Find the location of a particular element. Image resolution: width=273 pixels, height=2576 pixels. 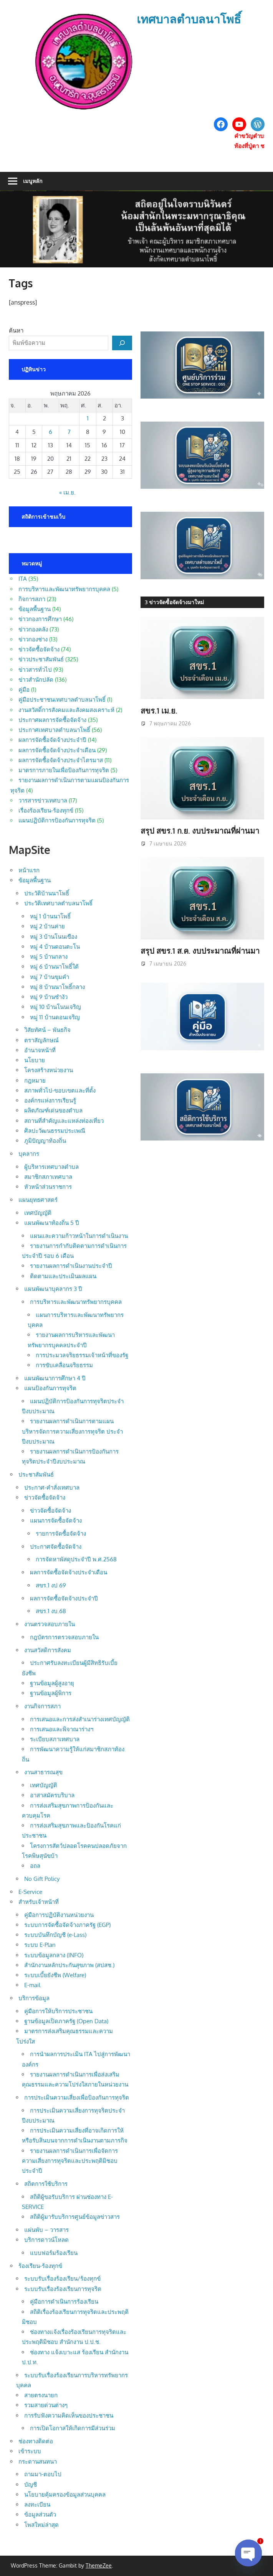

สถานที่สำคัญและแหล่งท่องเที่ยว is located at coordinates (64, 1120).